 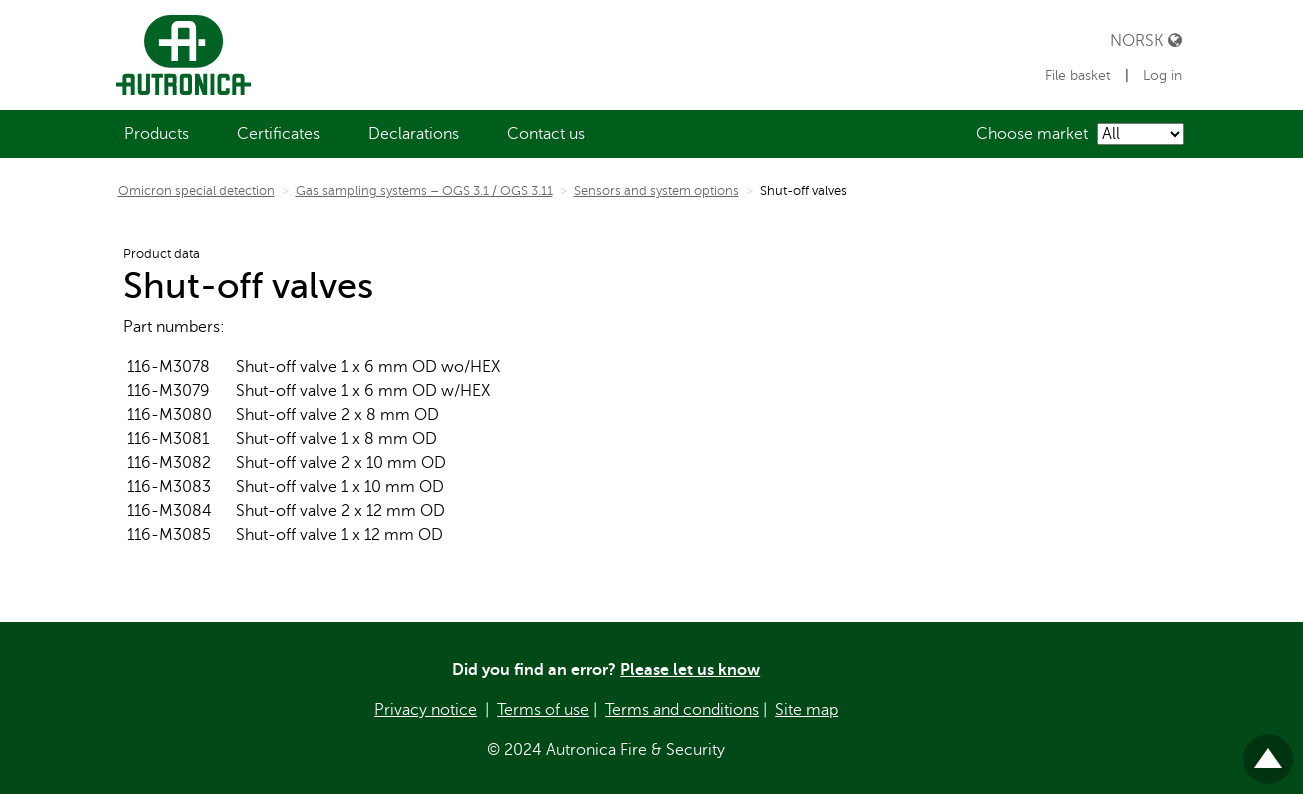 What do you see at coordinates (806, 710) in the screenshot?
I see `Site map` at bounding box center [806, 710].